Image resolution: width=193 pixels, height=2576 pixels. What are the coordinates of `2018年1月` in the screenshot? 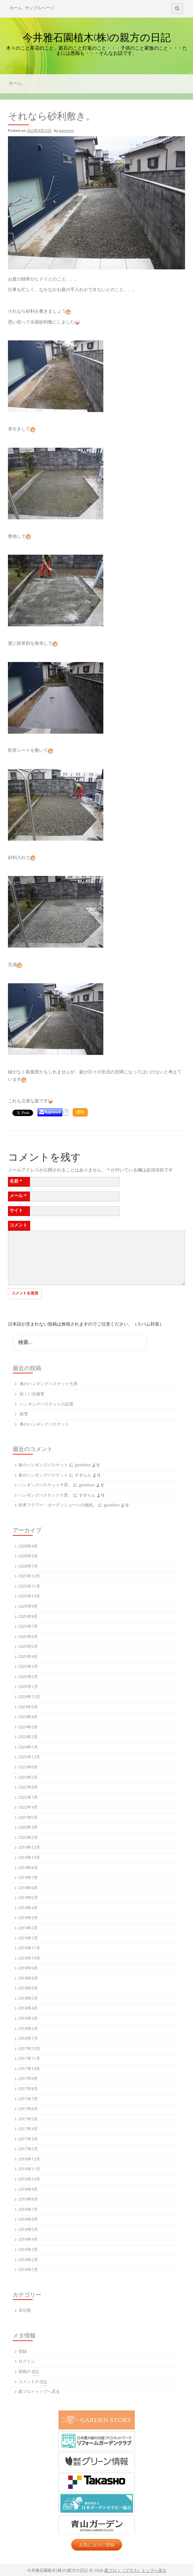 It's located at (28, 2039).